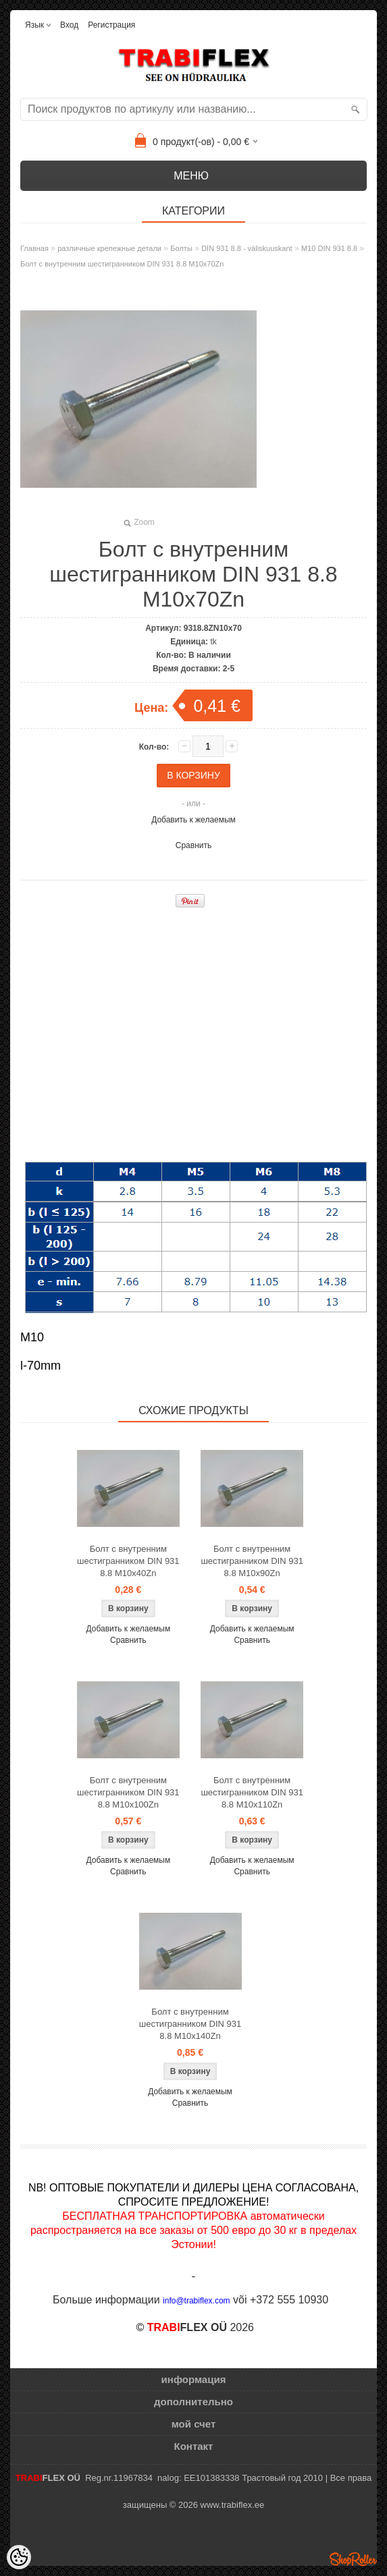 This screenshot has width=387, height=2576. I want to click on Болты, so click(181, 248).